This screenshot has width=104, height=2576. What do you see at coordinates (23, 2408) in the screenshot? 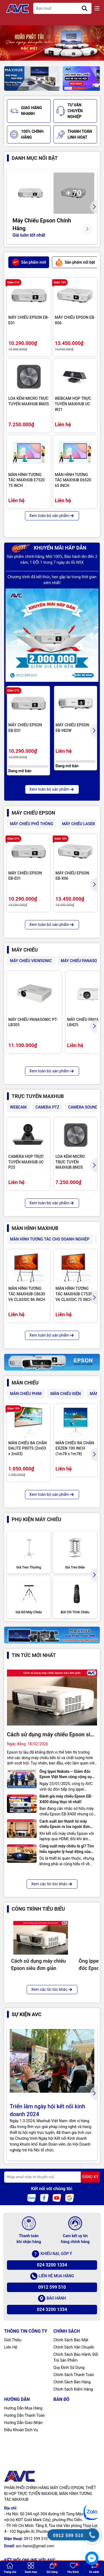
I see `Hướng Dẫn Mua Hàng` at bounding box center [23, 2408].